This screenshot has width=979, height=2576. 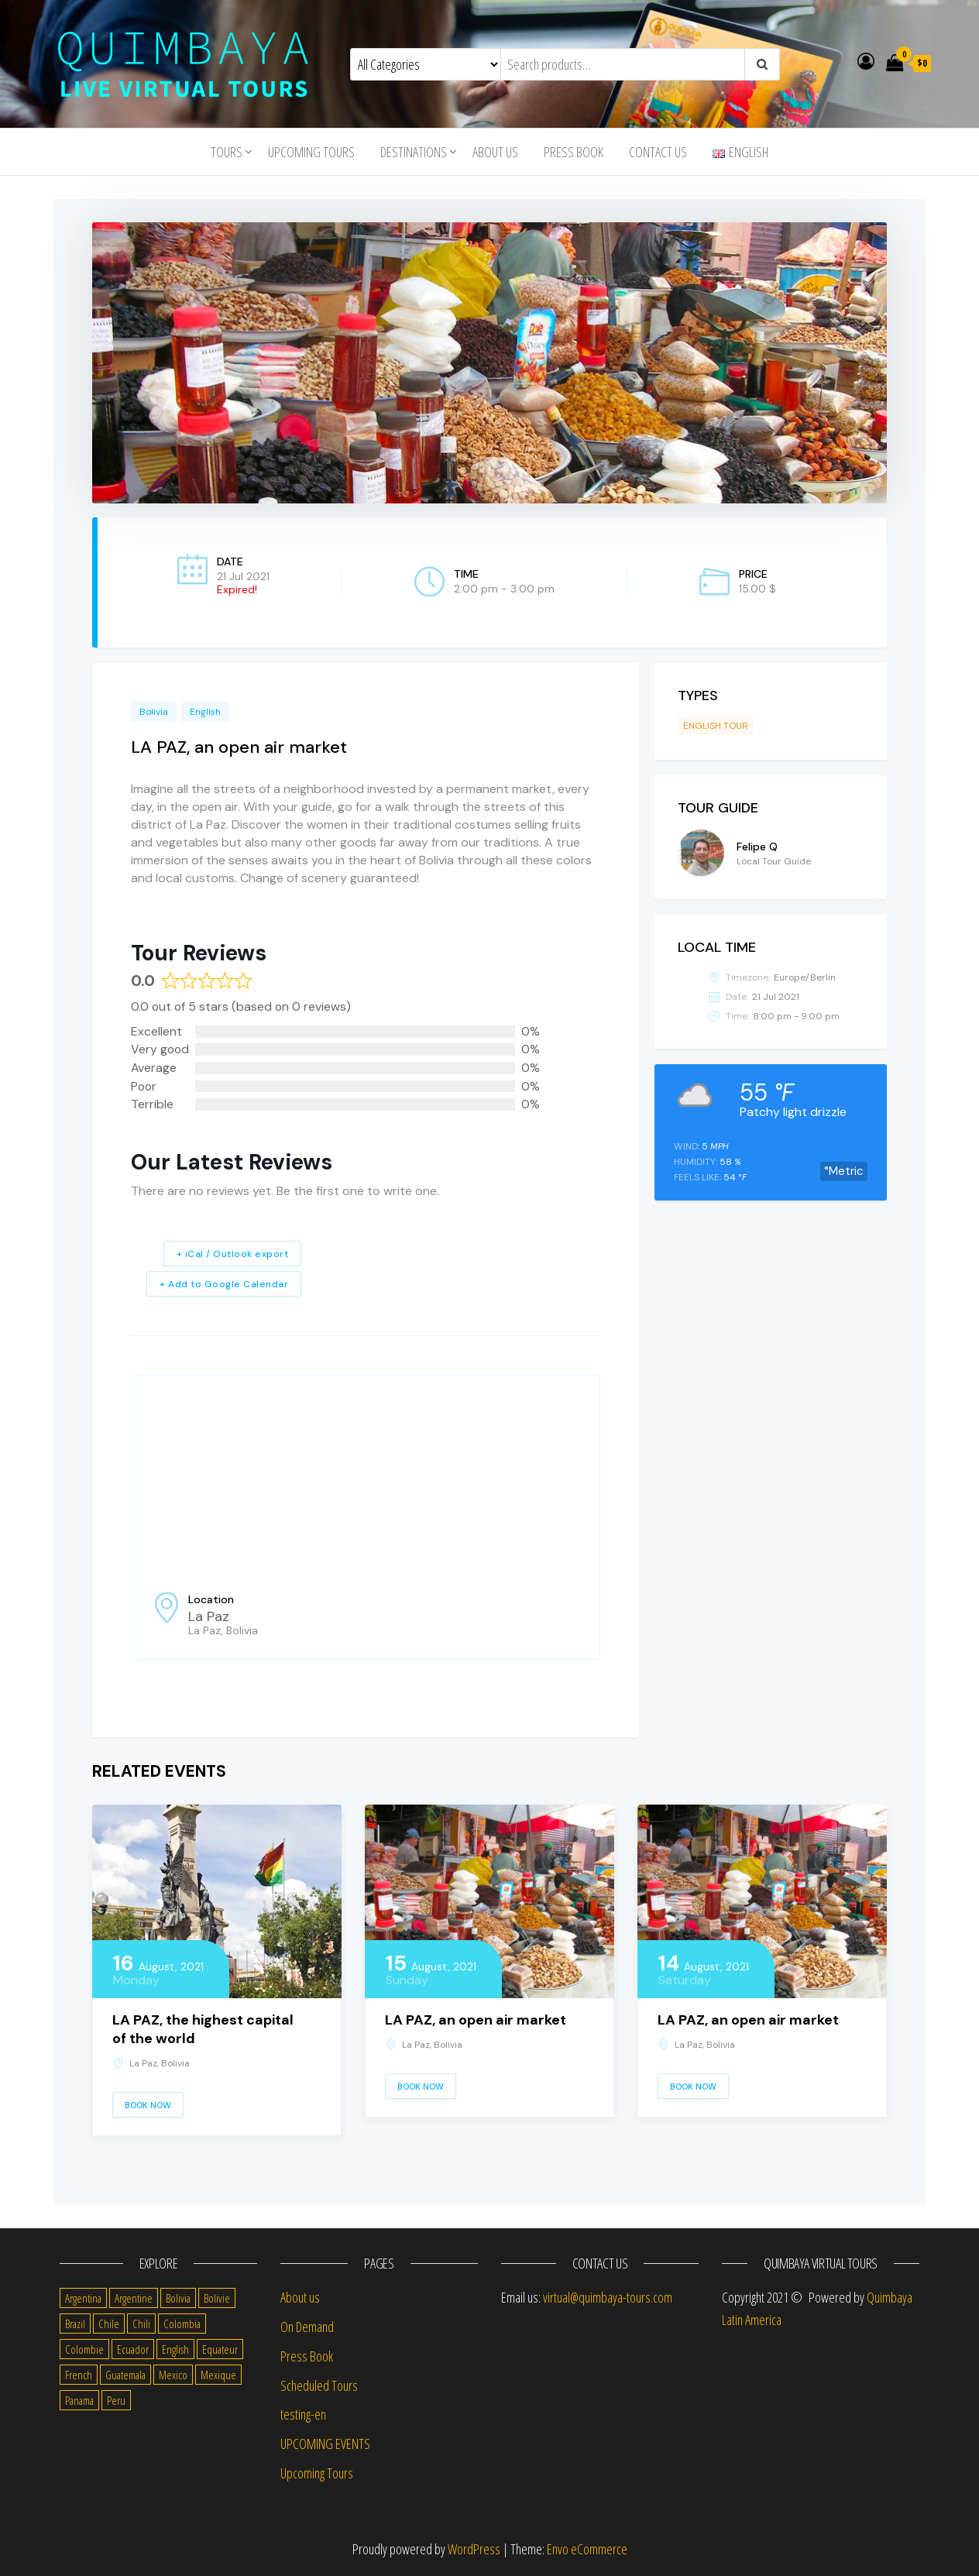 What do you see at coordinates (220, 2349) in the screenshot?
I see `Equateur [Equateur (1 item)]` at bounding box center [220, 2349].